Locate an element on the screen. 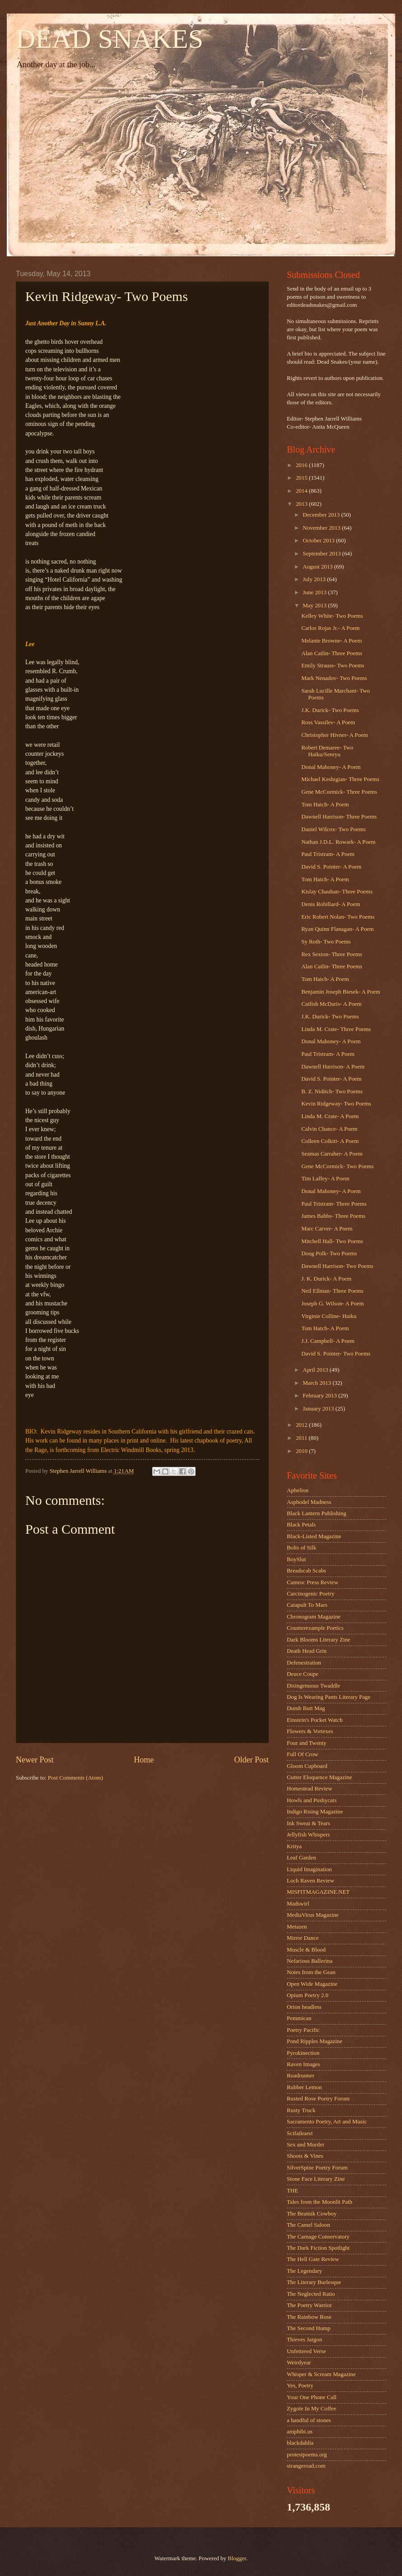 The height and width of the screenshot is (2576, 402). Christopher Hivner- A Poem is located at coordinates (334, 735).